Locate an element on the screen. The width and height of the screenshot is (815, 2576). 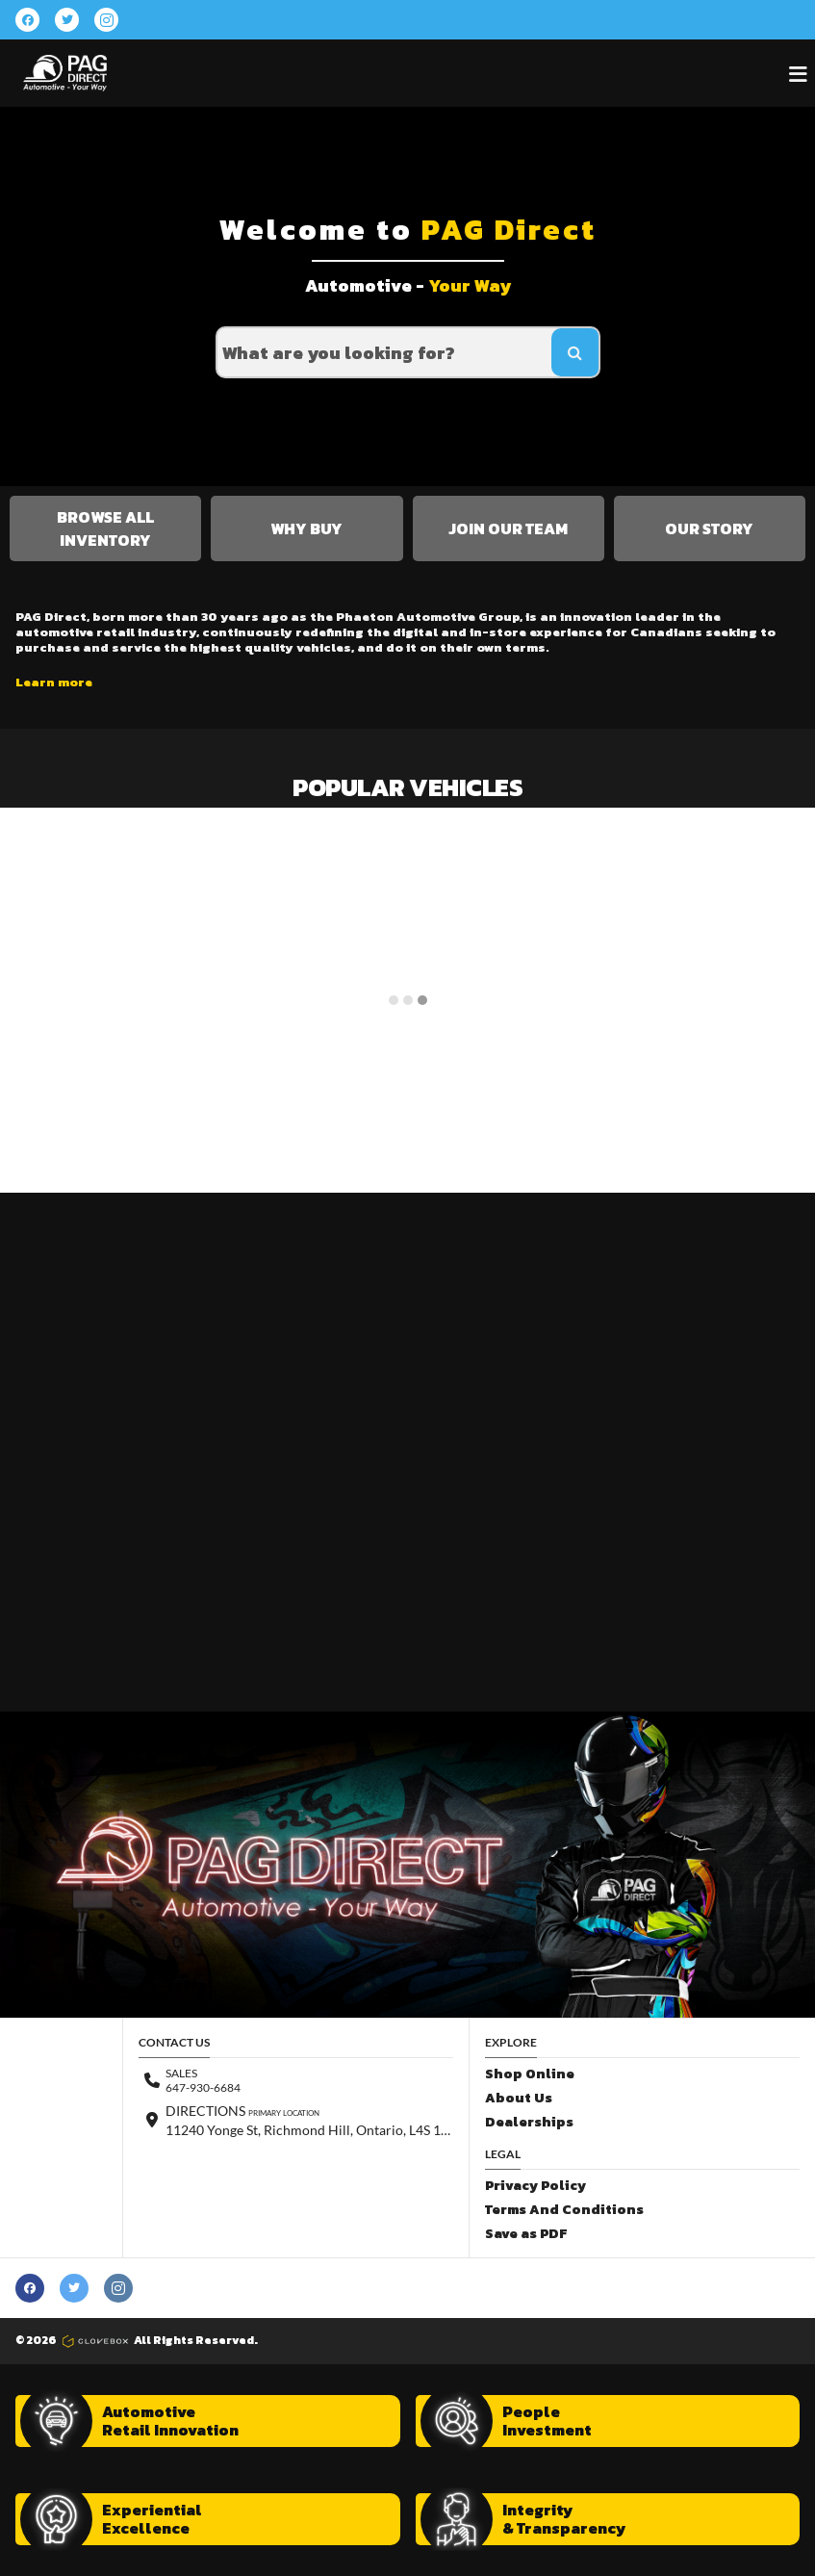
Privacy Policy is located at coordinates (535, 2185).